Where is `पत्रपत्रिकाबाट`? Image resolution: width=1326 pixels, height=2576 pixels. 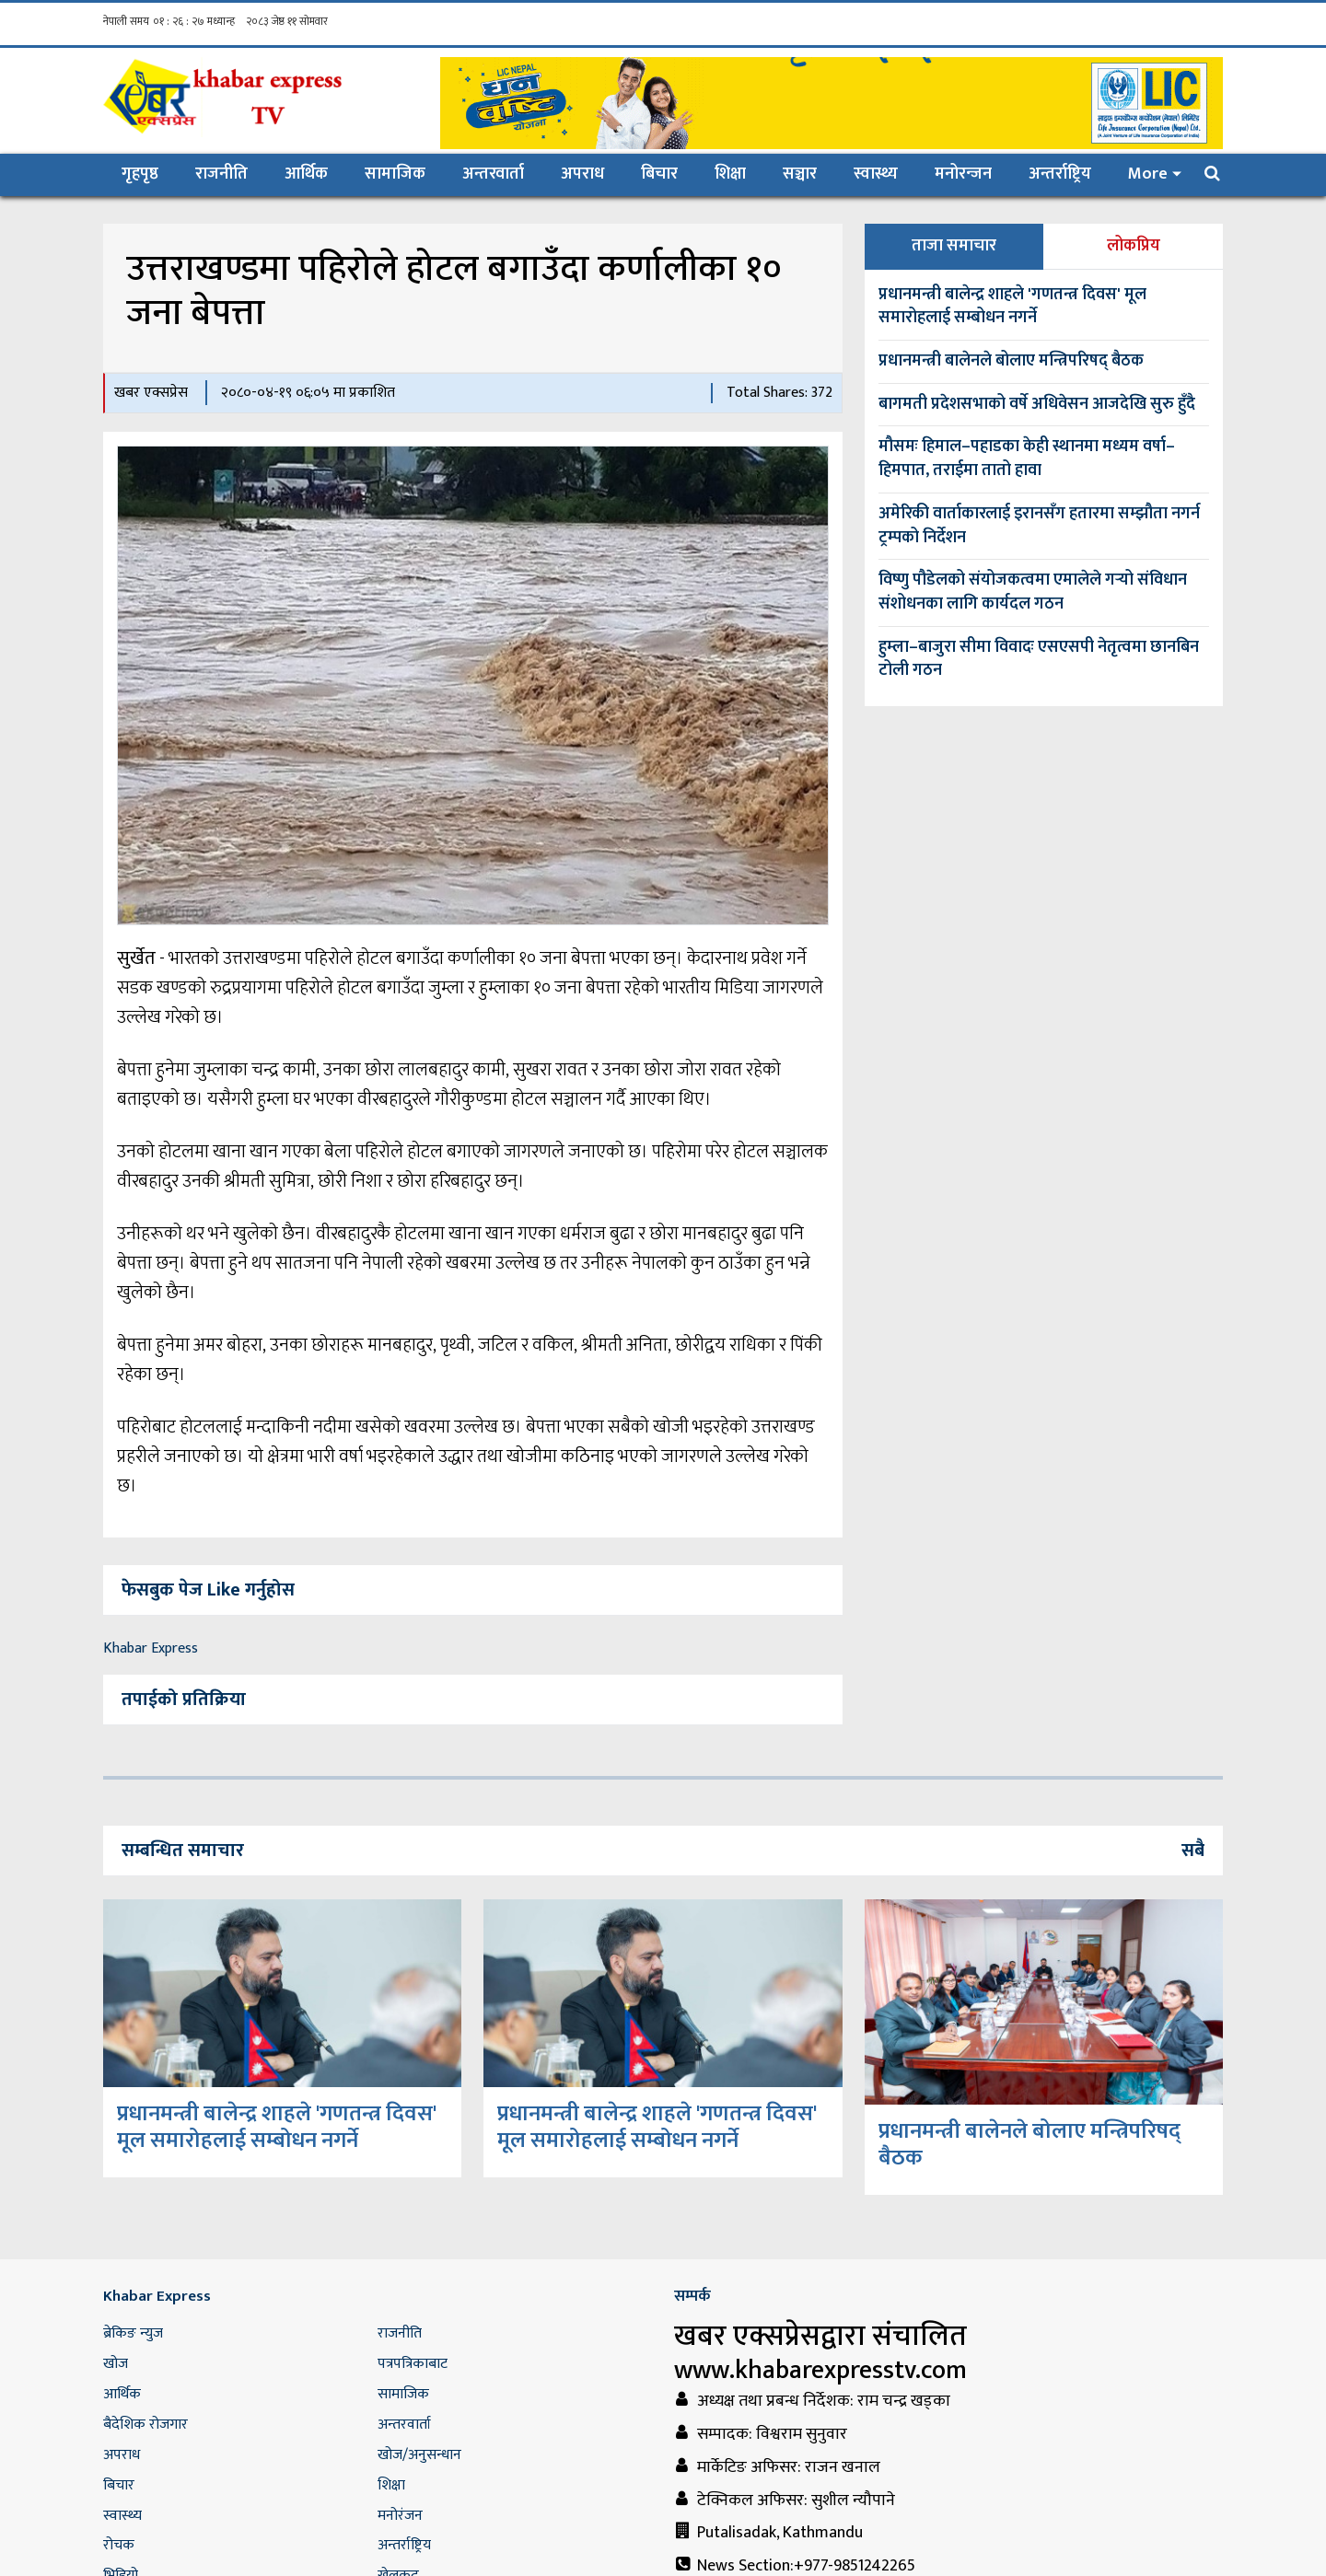 पत्रपत्रिकाबाट is located at coordinates (413, 2363).